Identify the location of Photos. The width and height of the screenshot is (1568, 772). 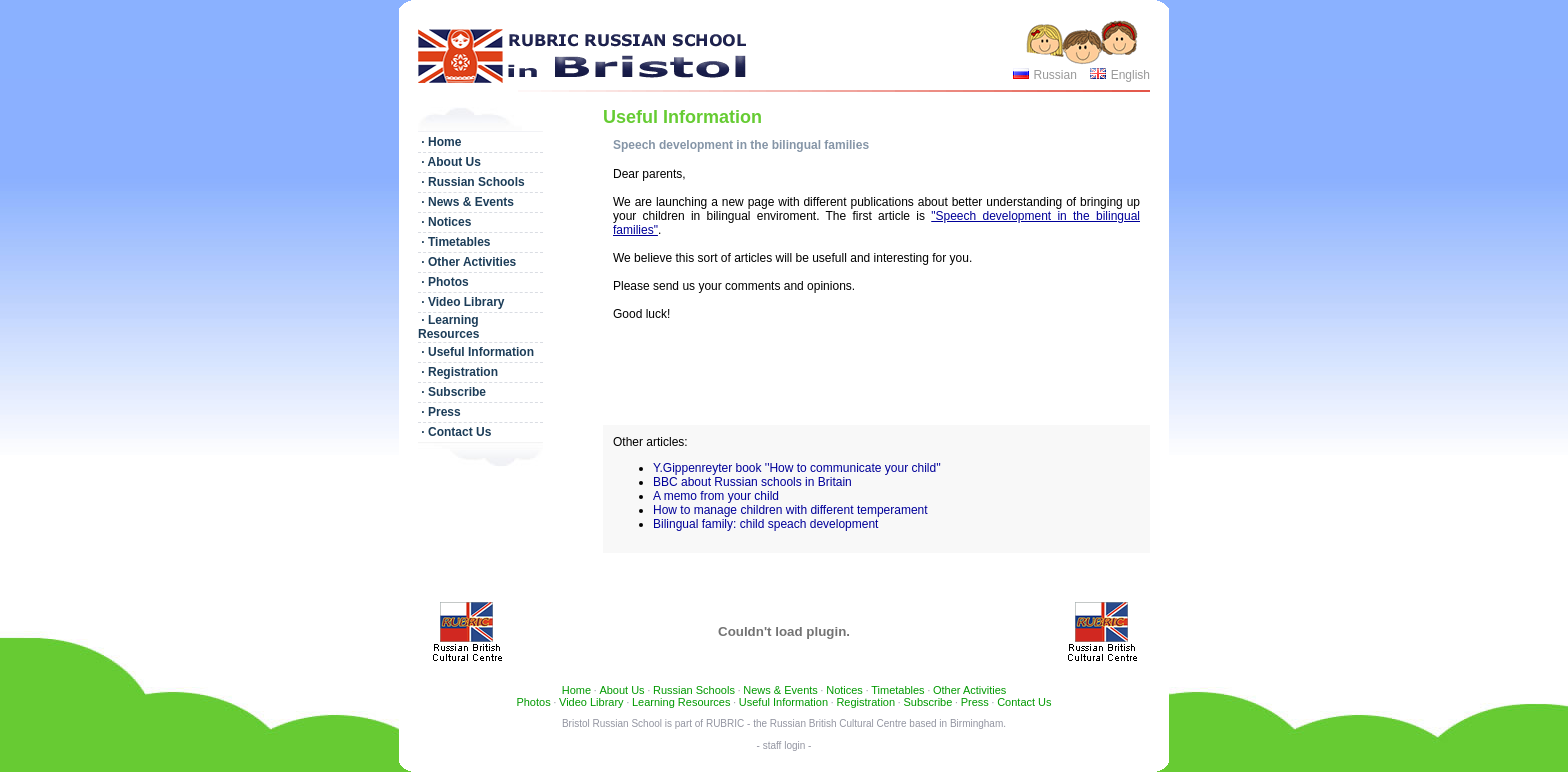
(533, 702).